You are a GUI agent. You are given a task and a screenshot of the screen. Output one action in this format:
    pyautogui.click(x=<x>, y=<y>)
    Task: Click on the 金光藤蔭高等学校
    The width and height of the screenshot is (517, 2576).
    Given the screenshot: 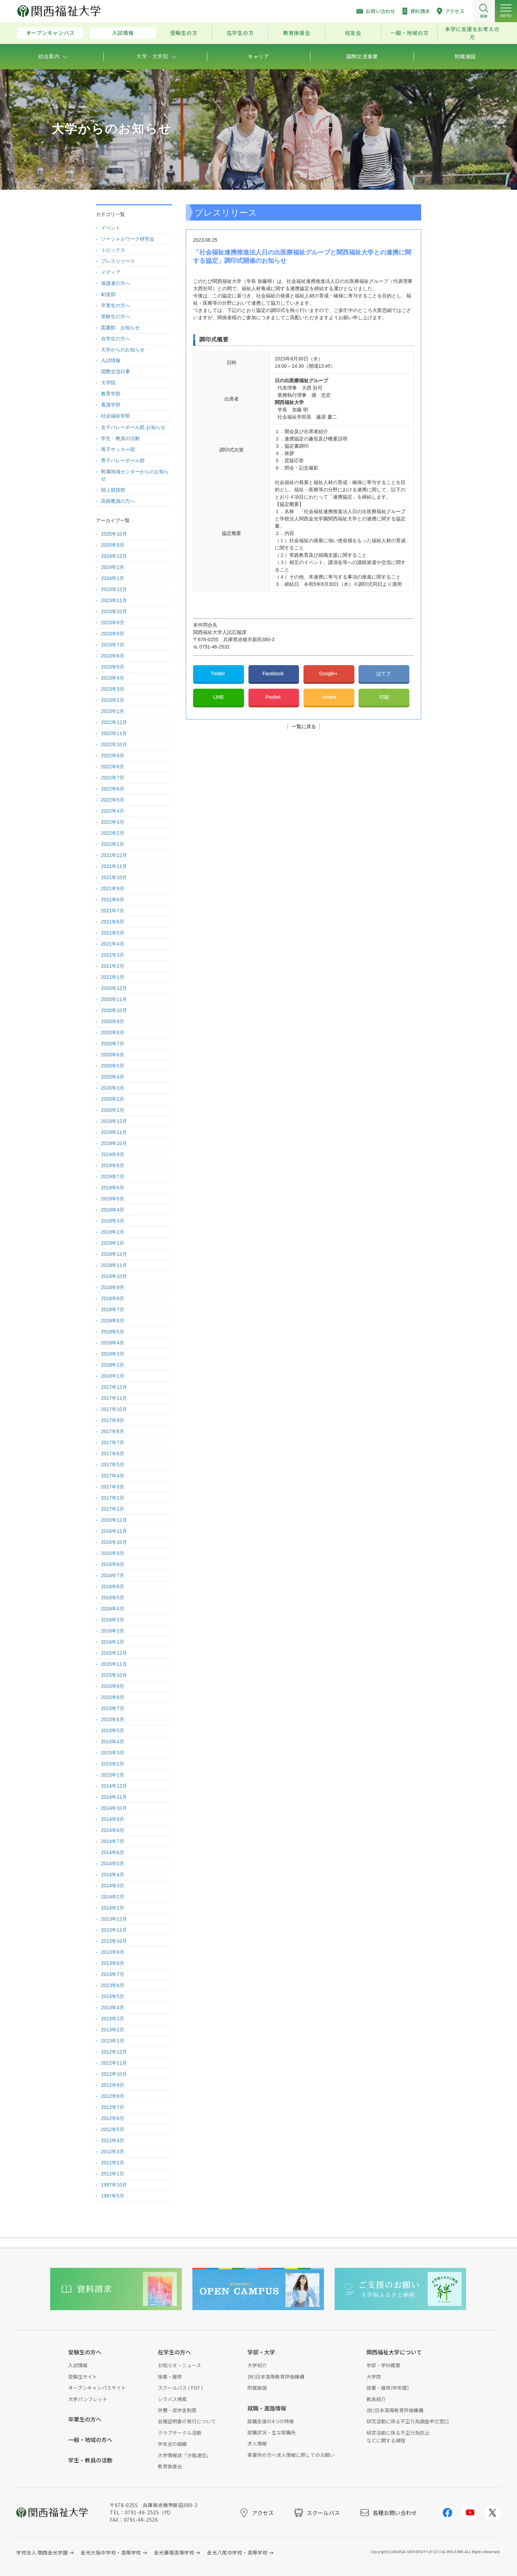 What is the action you would take?
    pyautogui.click(x=174, y=2552)
    